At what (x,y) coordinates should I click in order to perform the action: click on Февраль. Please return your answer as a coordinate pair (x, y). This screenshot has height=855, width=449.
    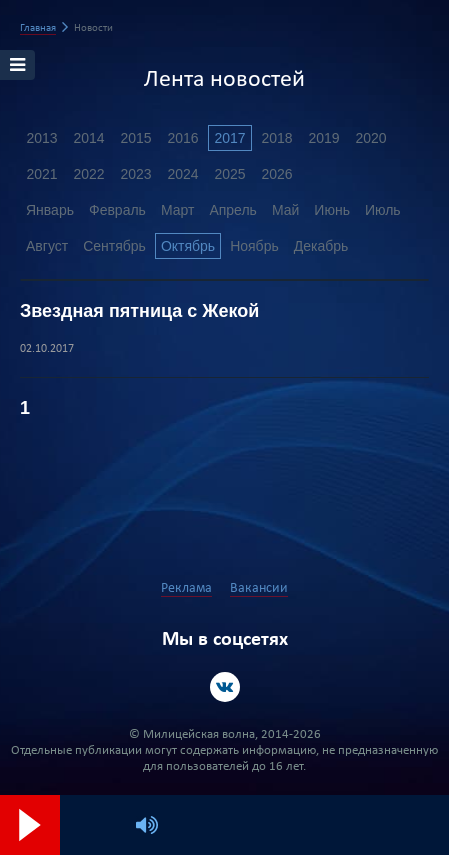
    Looking at the image, I should click on (117, 210).